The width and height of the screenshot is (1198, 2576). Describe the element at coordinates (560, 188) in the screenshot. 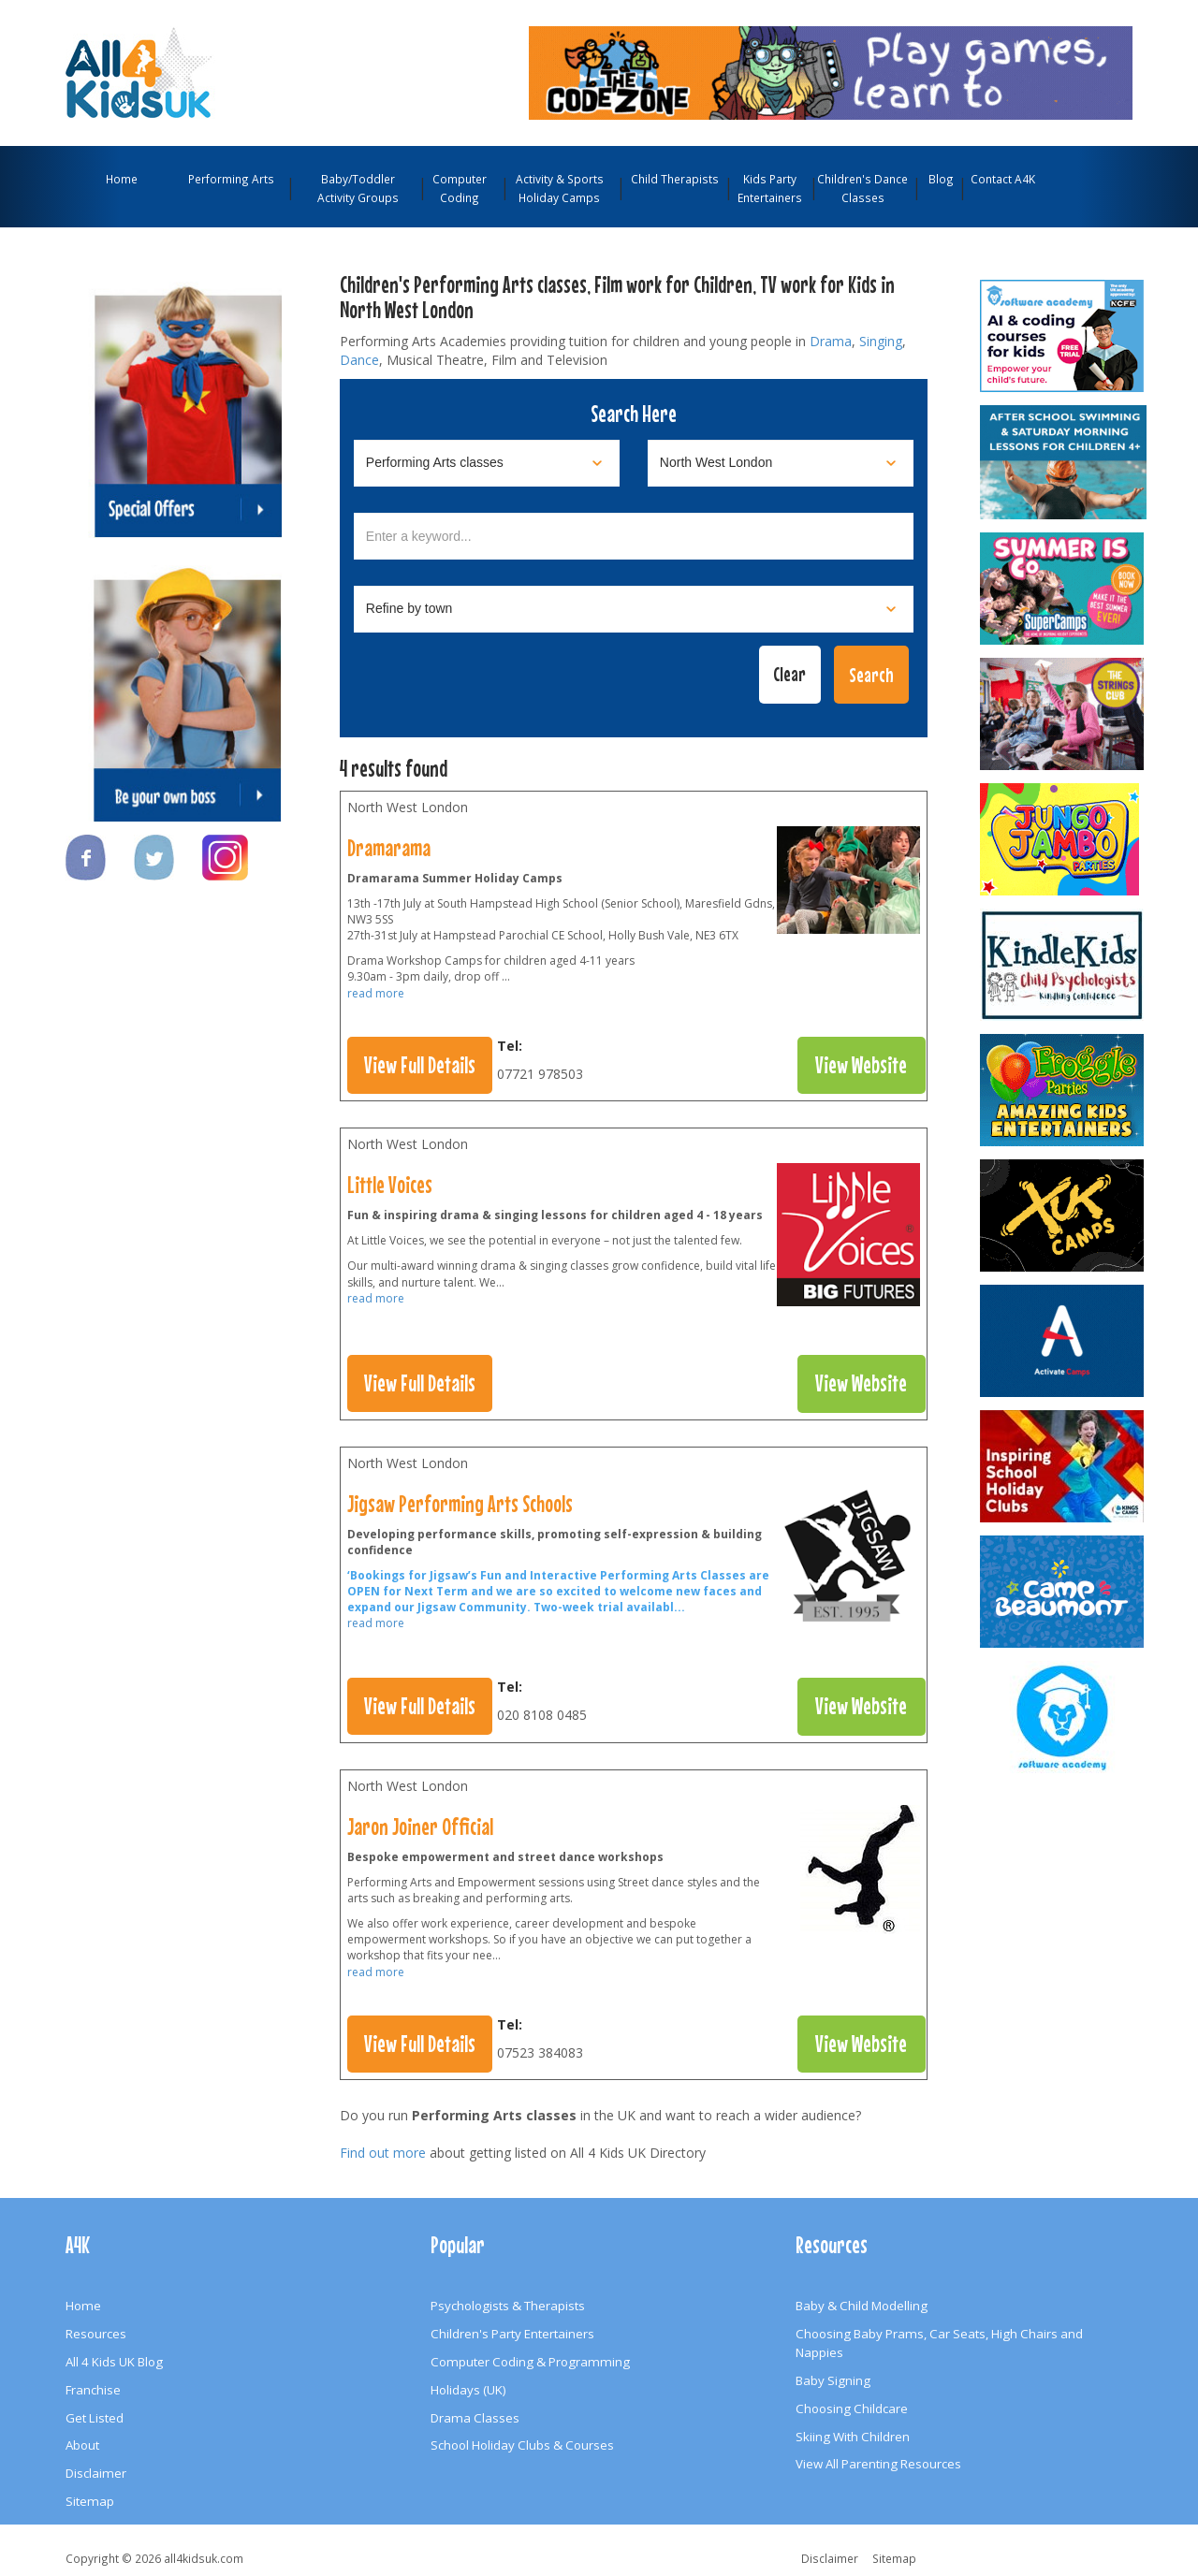

I see `Activity & Sports Holiday Camps` at that location.